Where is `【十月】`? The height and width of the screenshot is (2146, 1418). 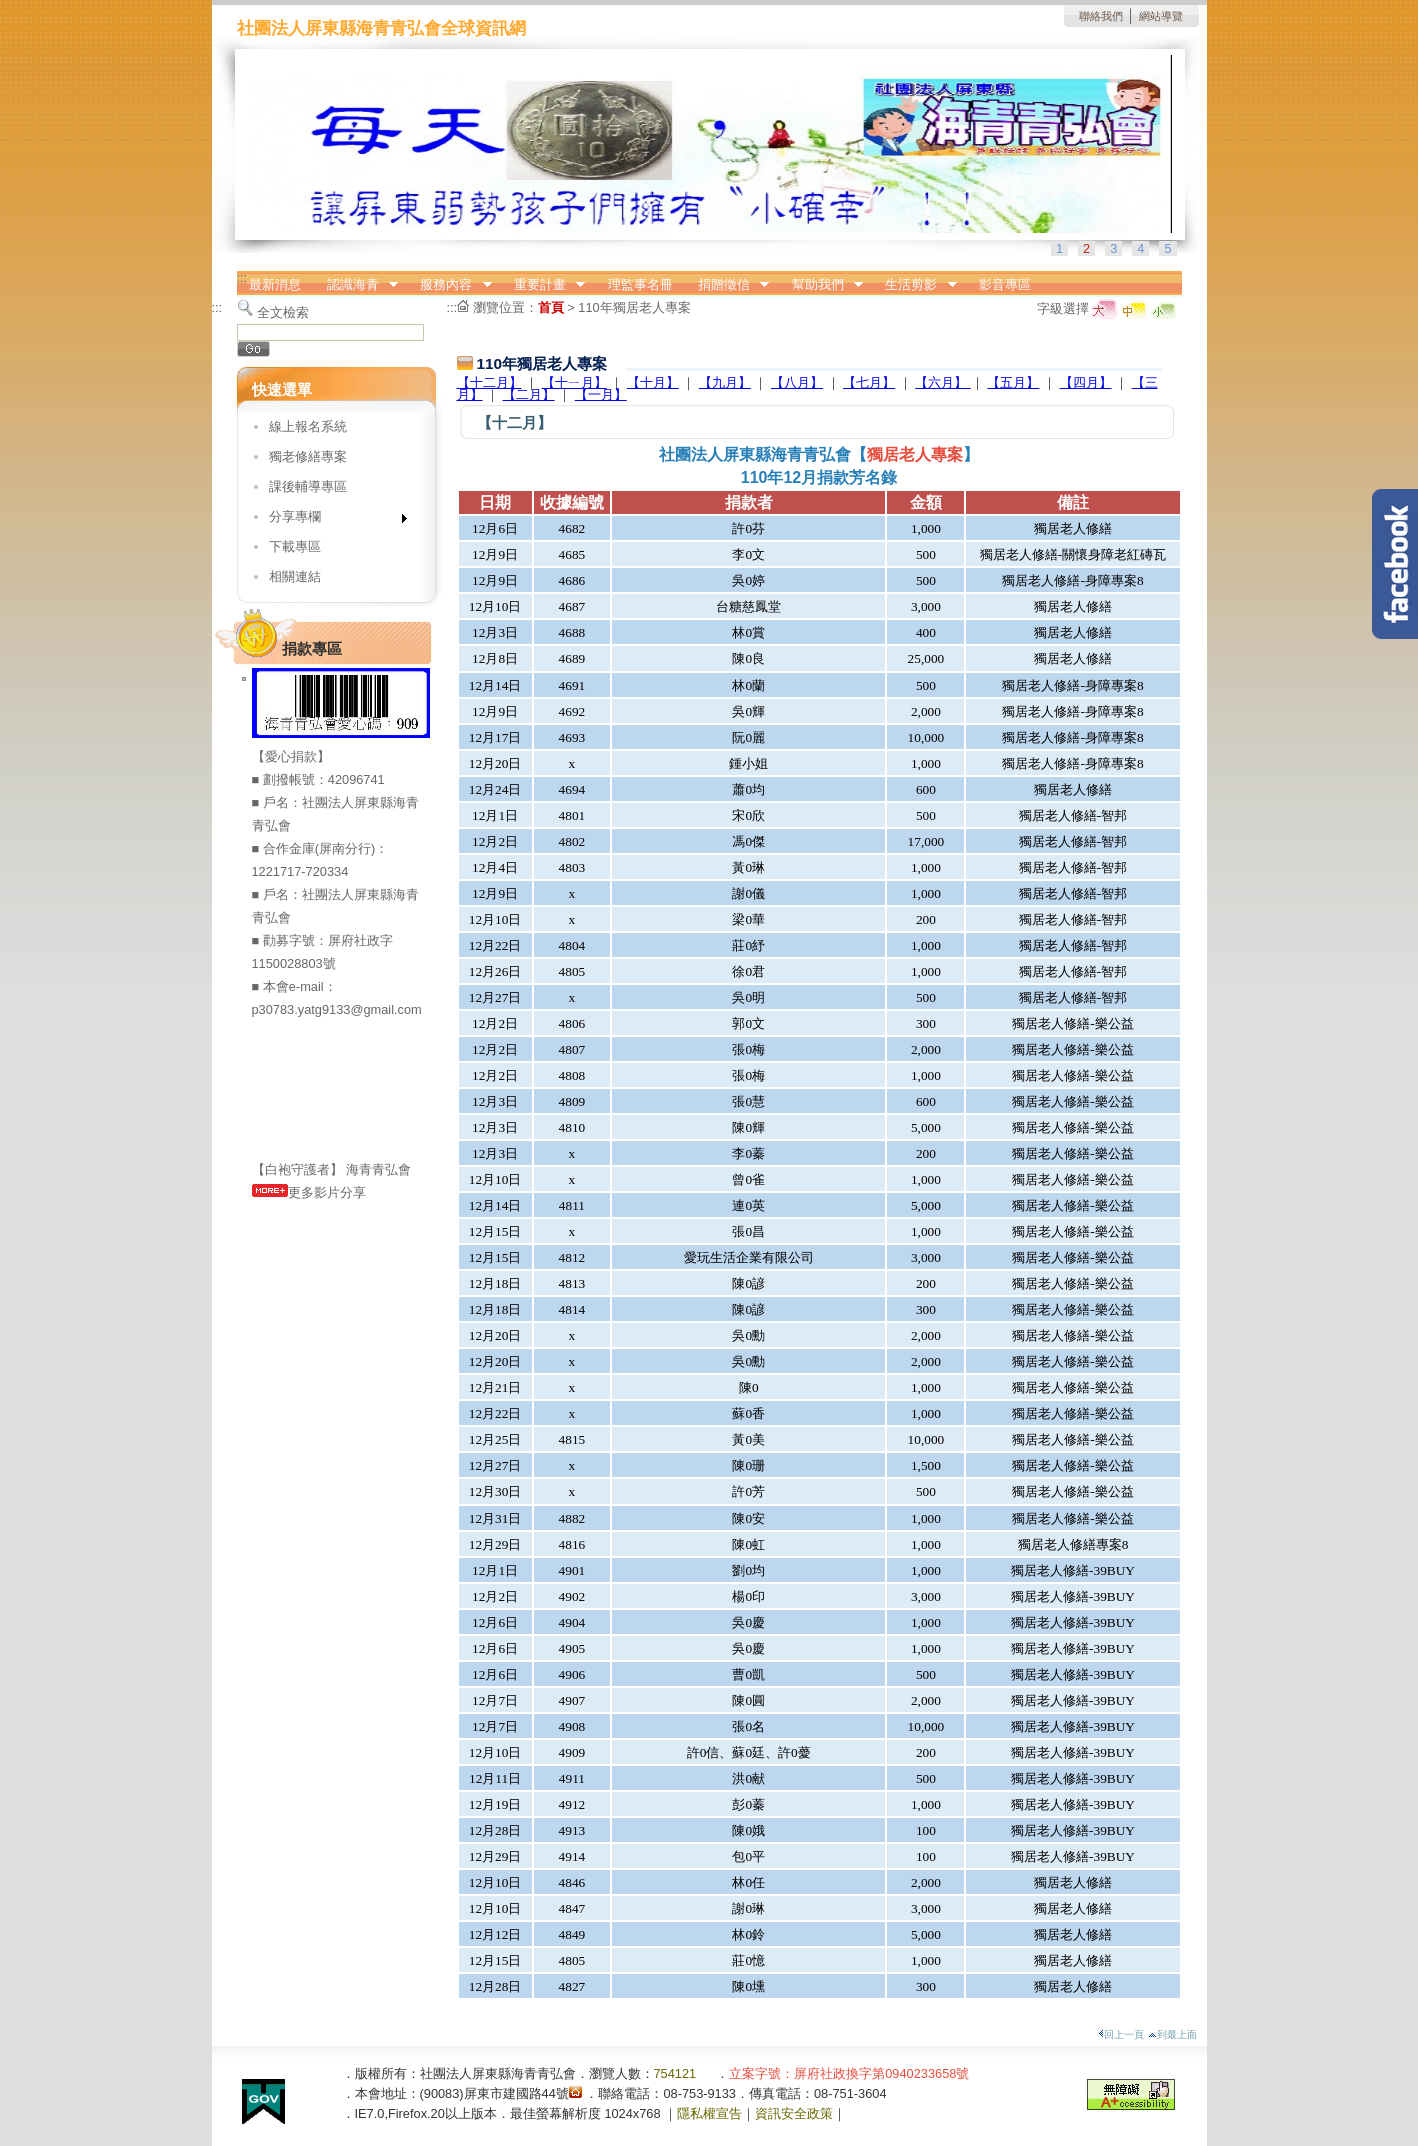
【十月】 is located at coordinates (653, 382).